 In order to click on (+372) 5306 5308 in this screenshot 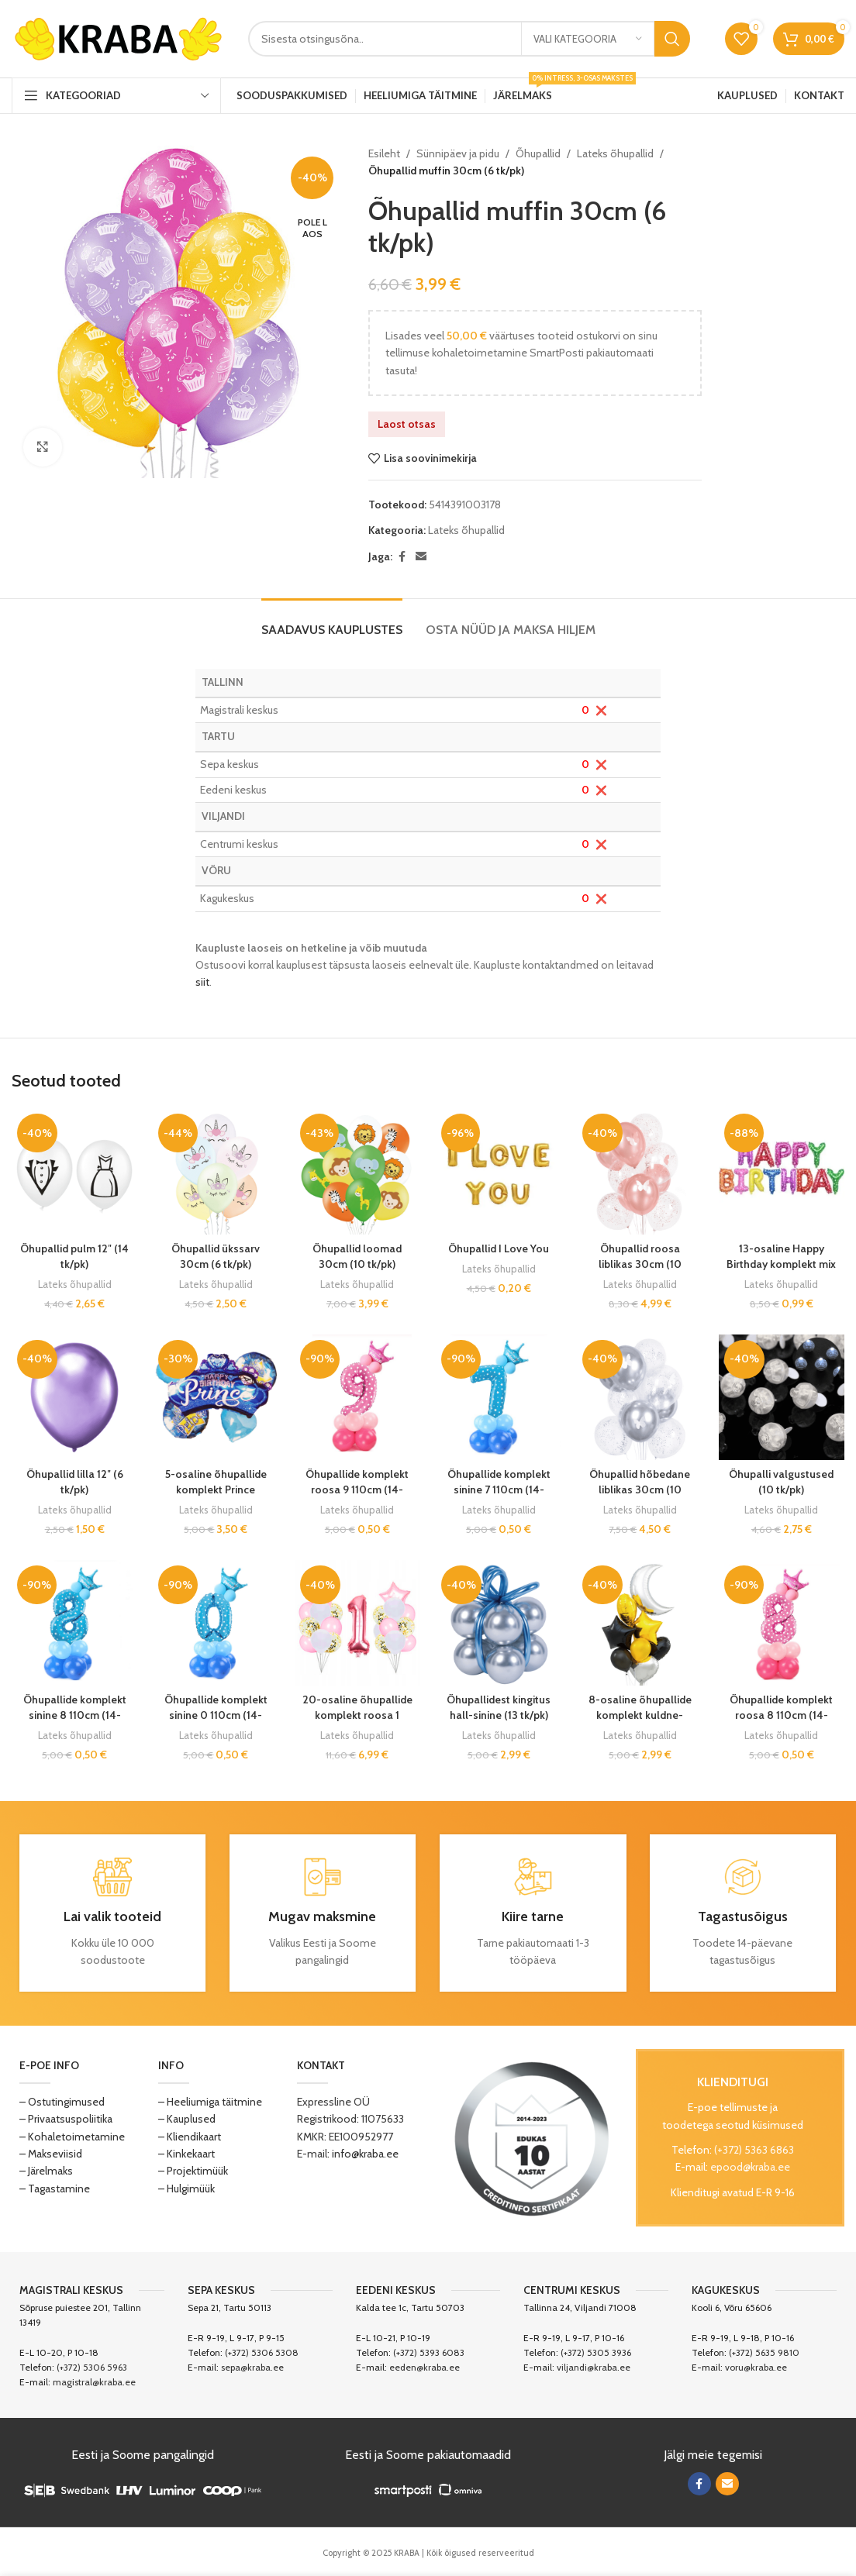, I will do `click(262, 2352)`.